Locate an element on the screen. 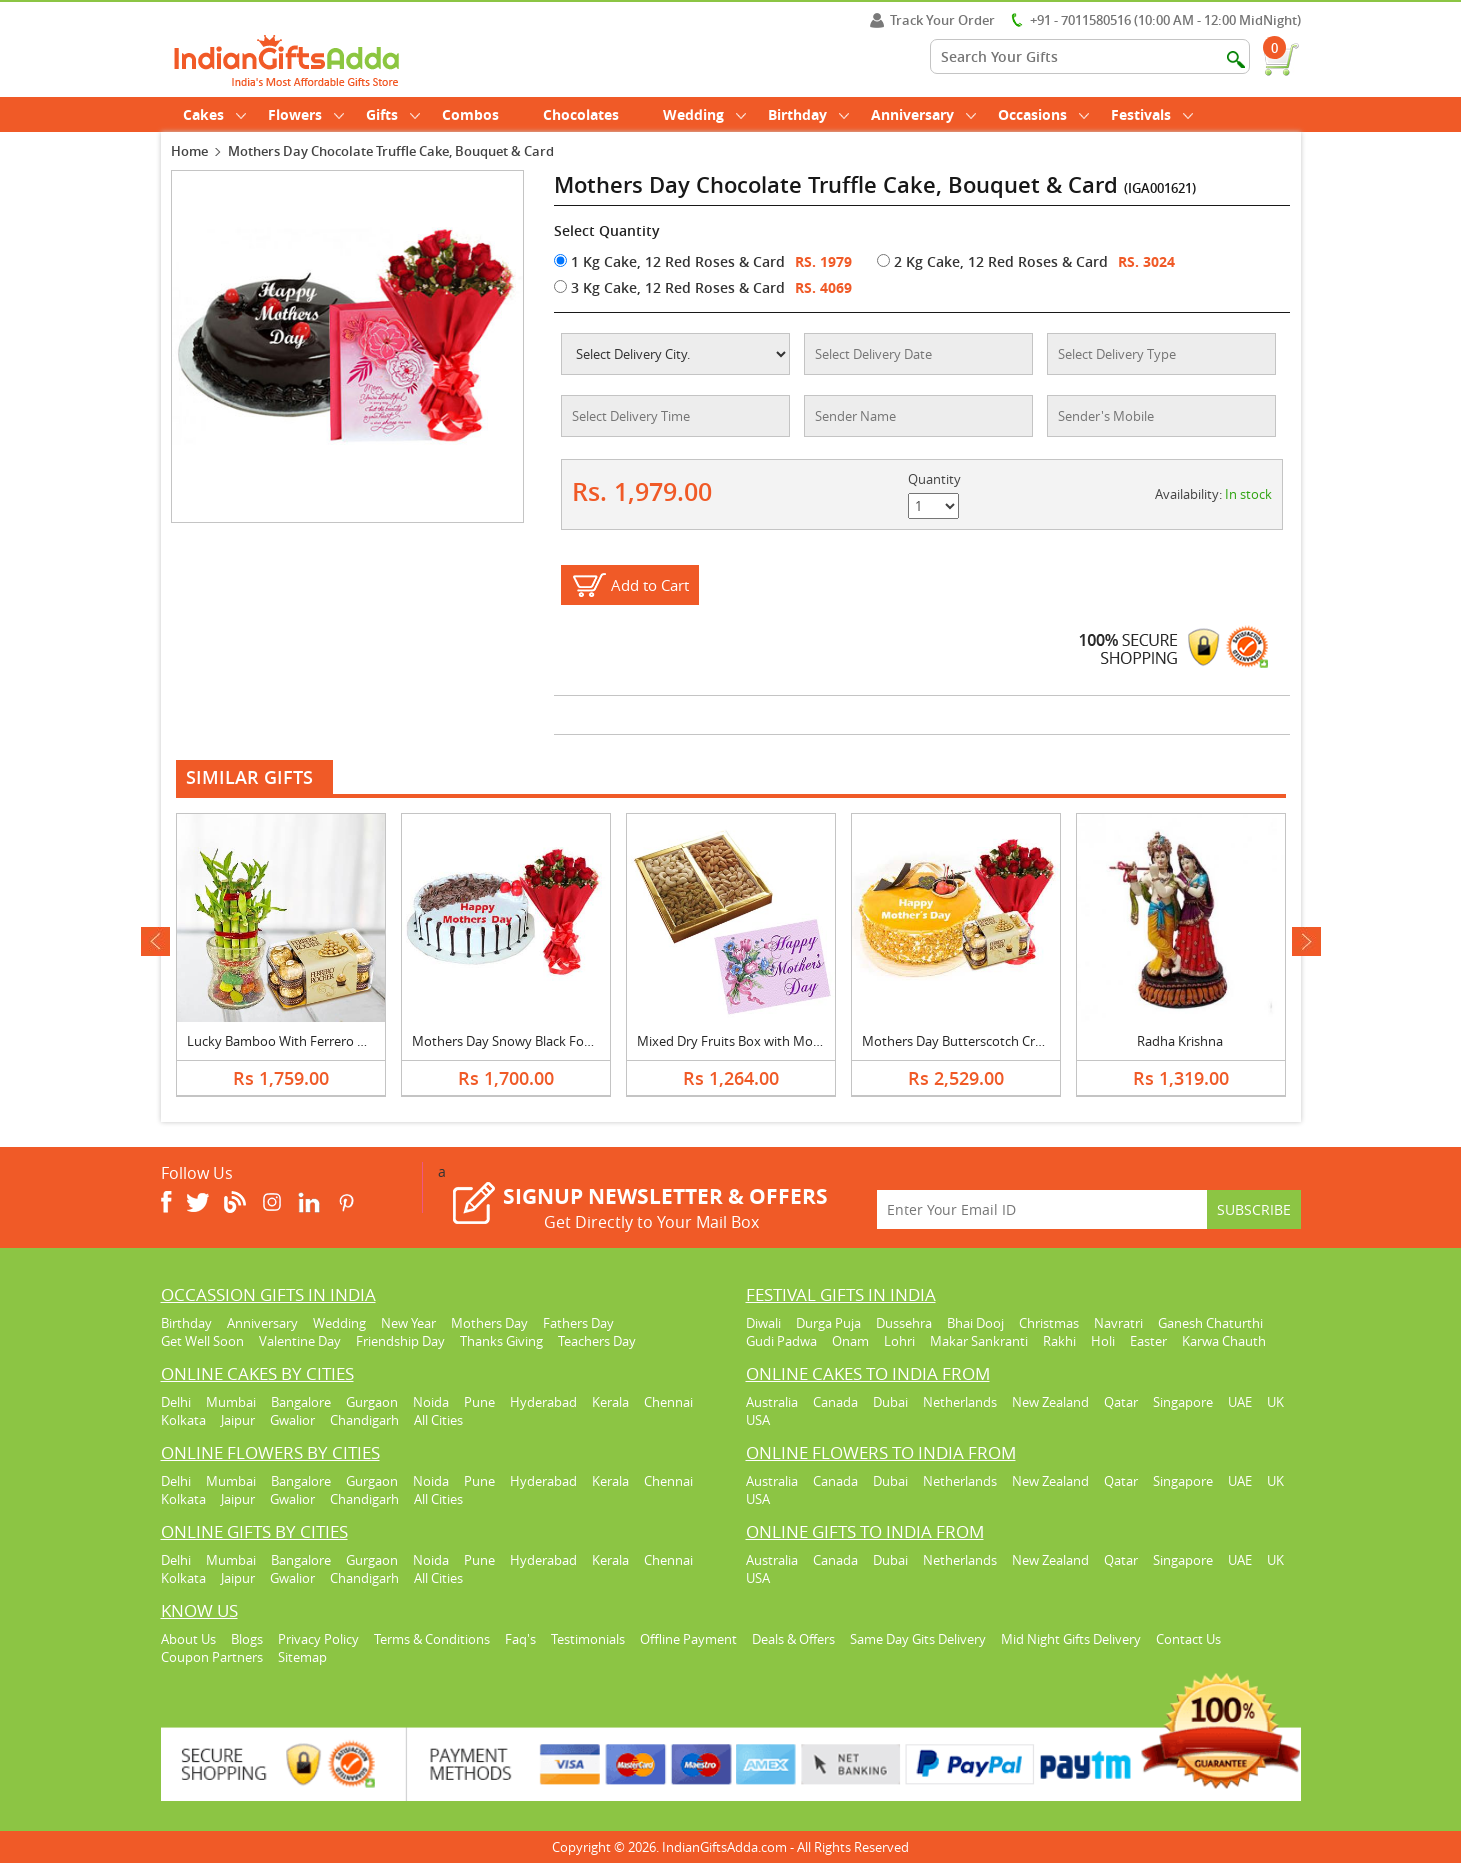  Christmas is located at coordinates (1049, 1323).